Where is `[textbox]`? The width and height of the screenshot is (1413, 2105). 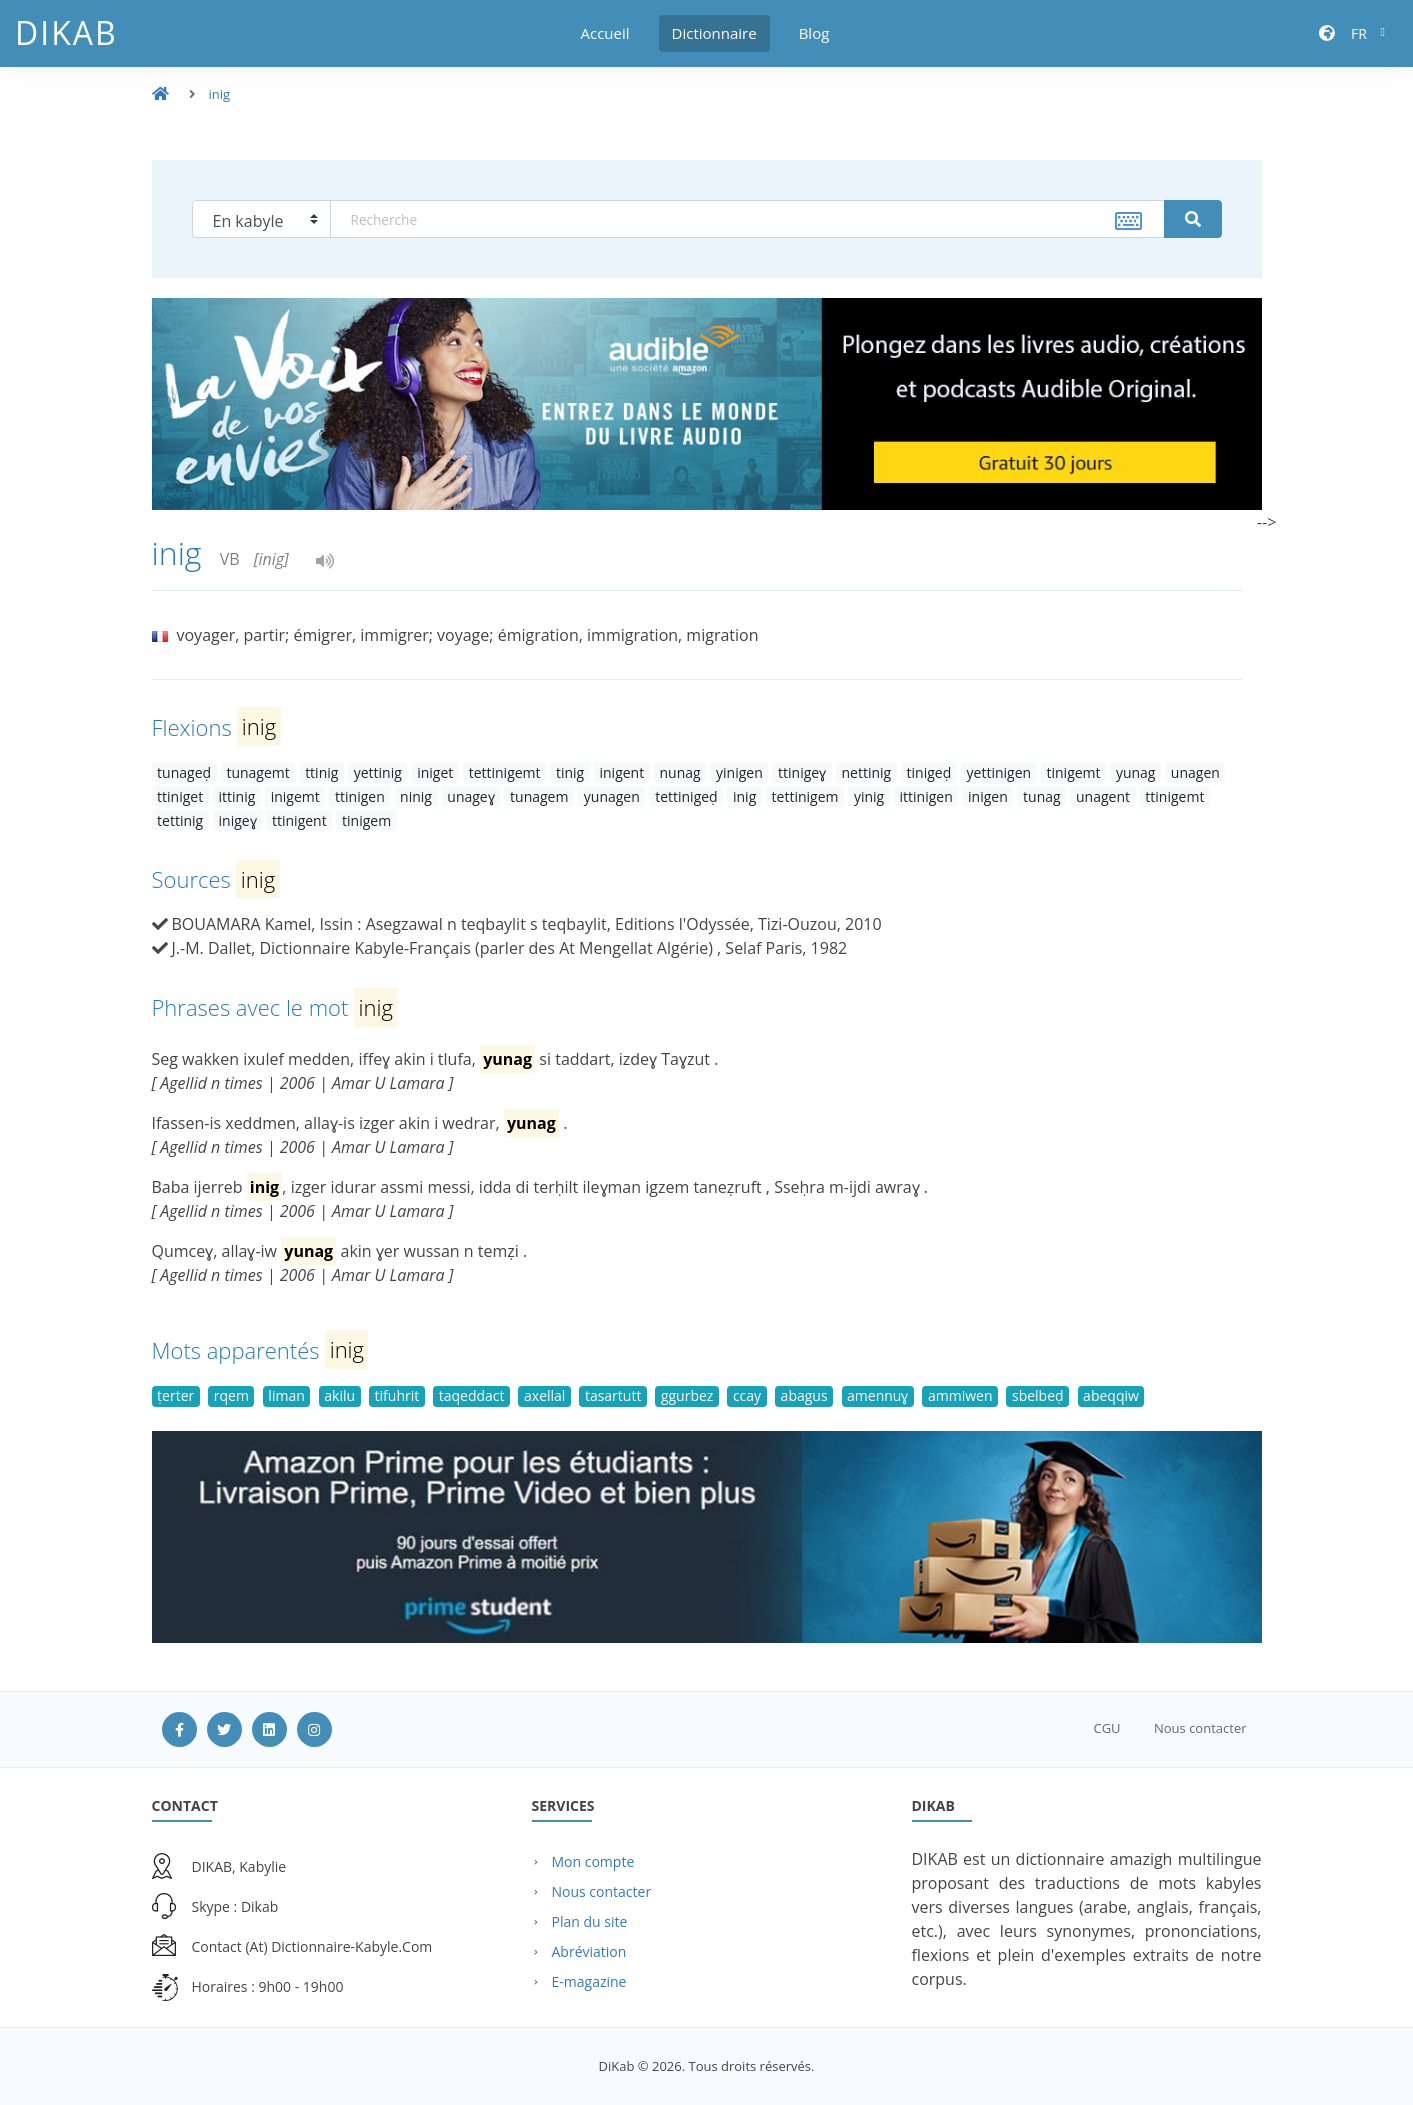 [textbox] is located at coordinates (747, 219).